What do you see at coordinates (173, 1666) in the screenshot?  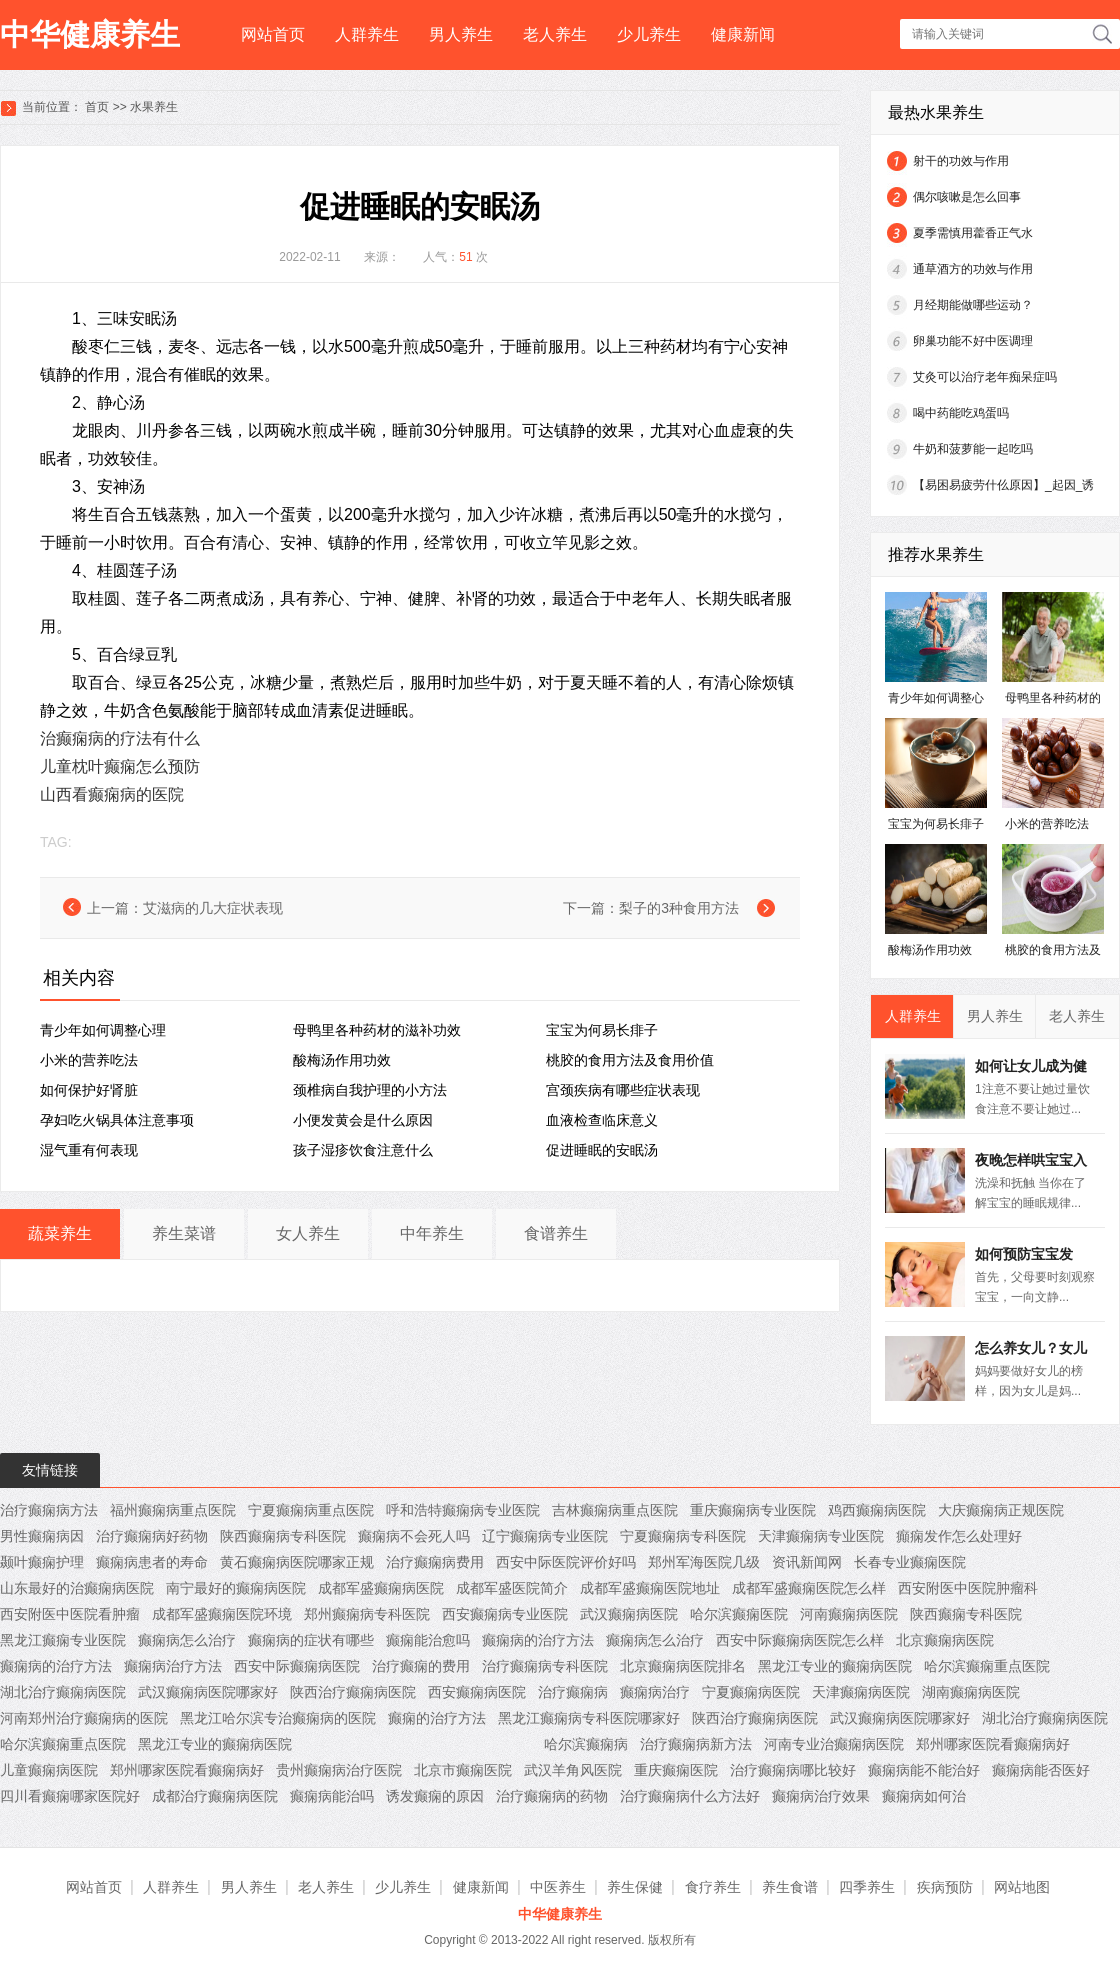 I see `癫痫病治疗方法` at bounding box center [173, 1666].